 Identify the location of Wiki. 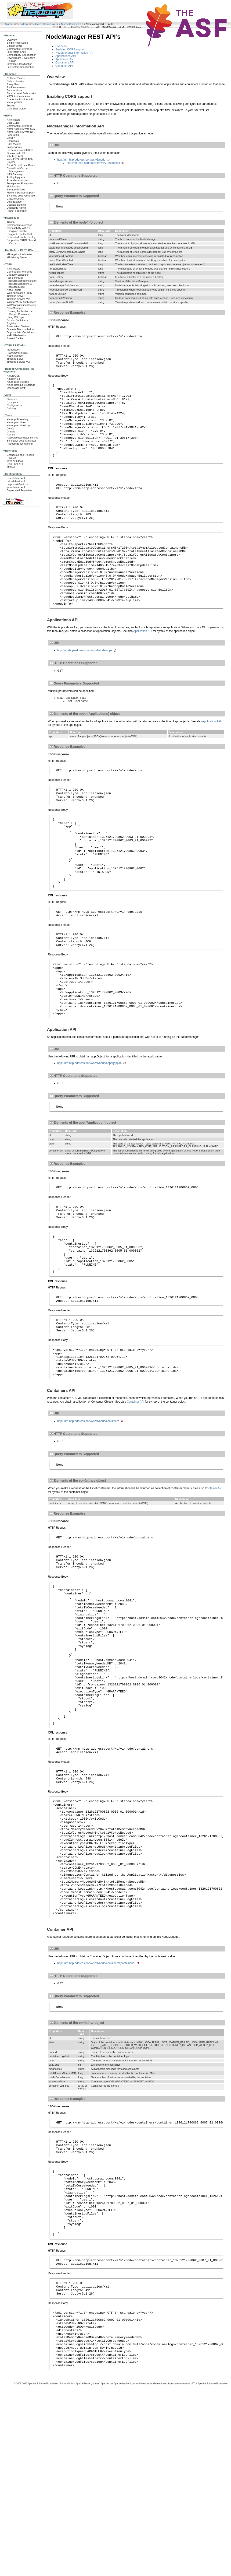
(55, 26).